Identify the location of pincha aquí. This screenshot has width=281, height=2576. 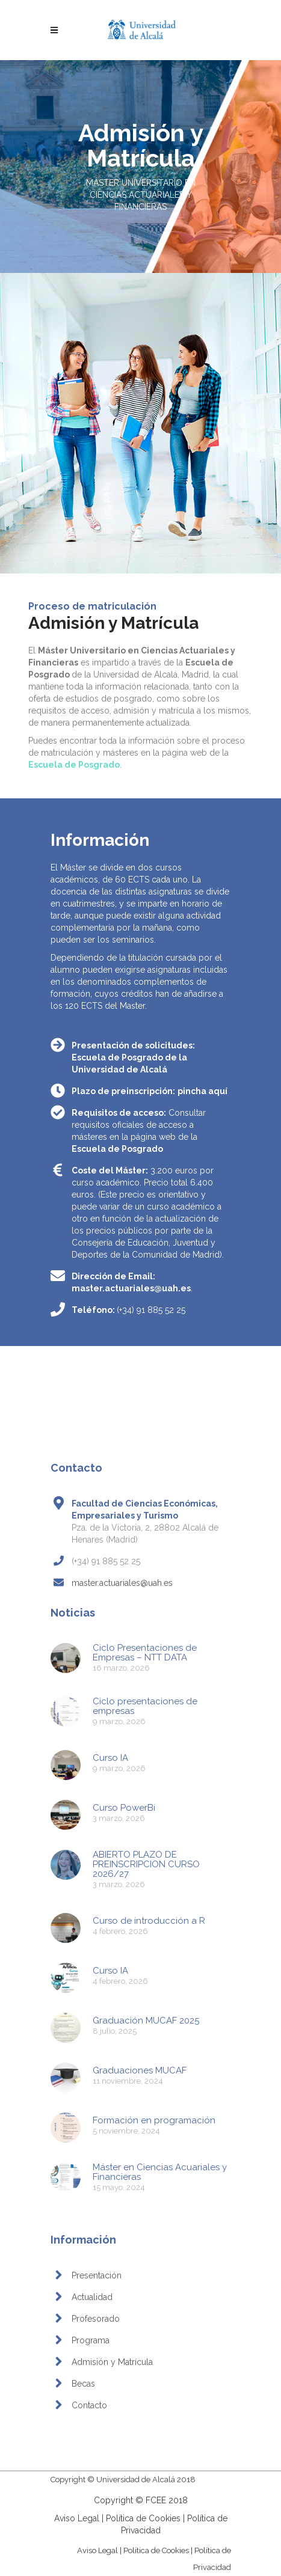
(202, 1091).